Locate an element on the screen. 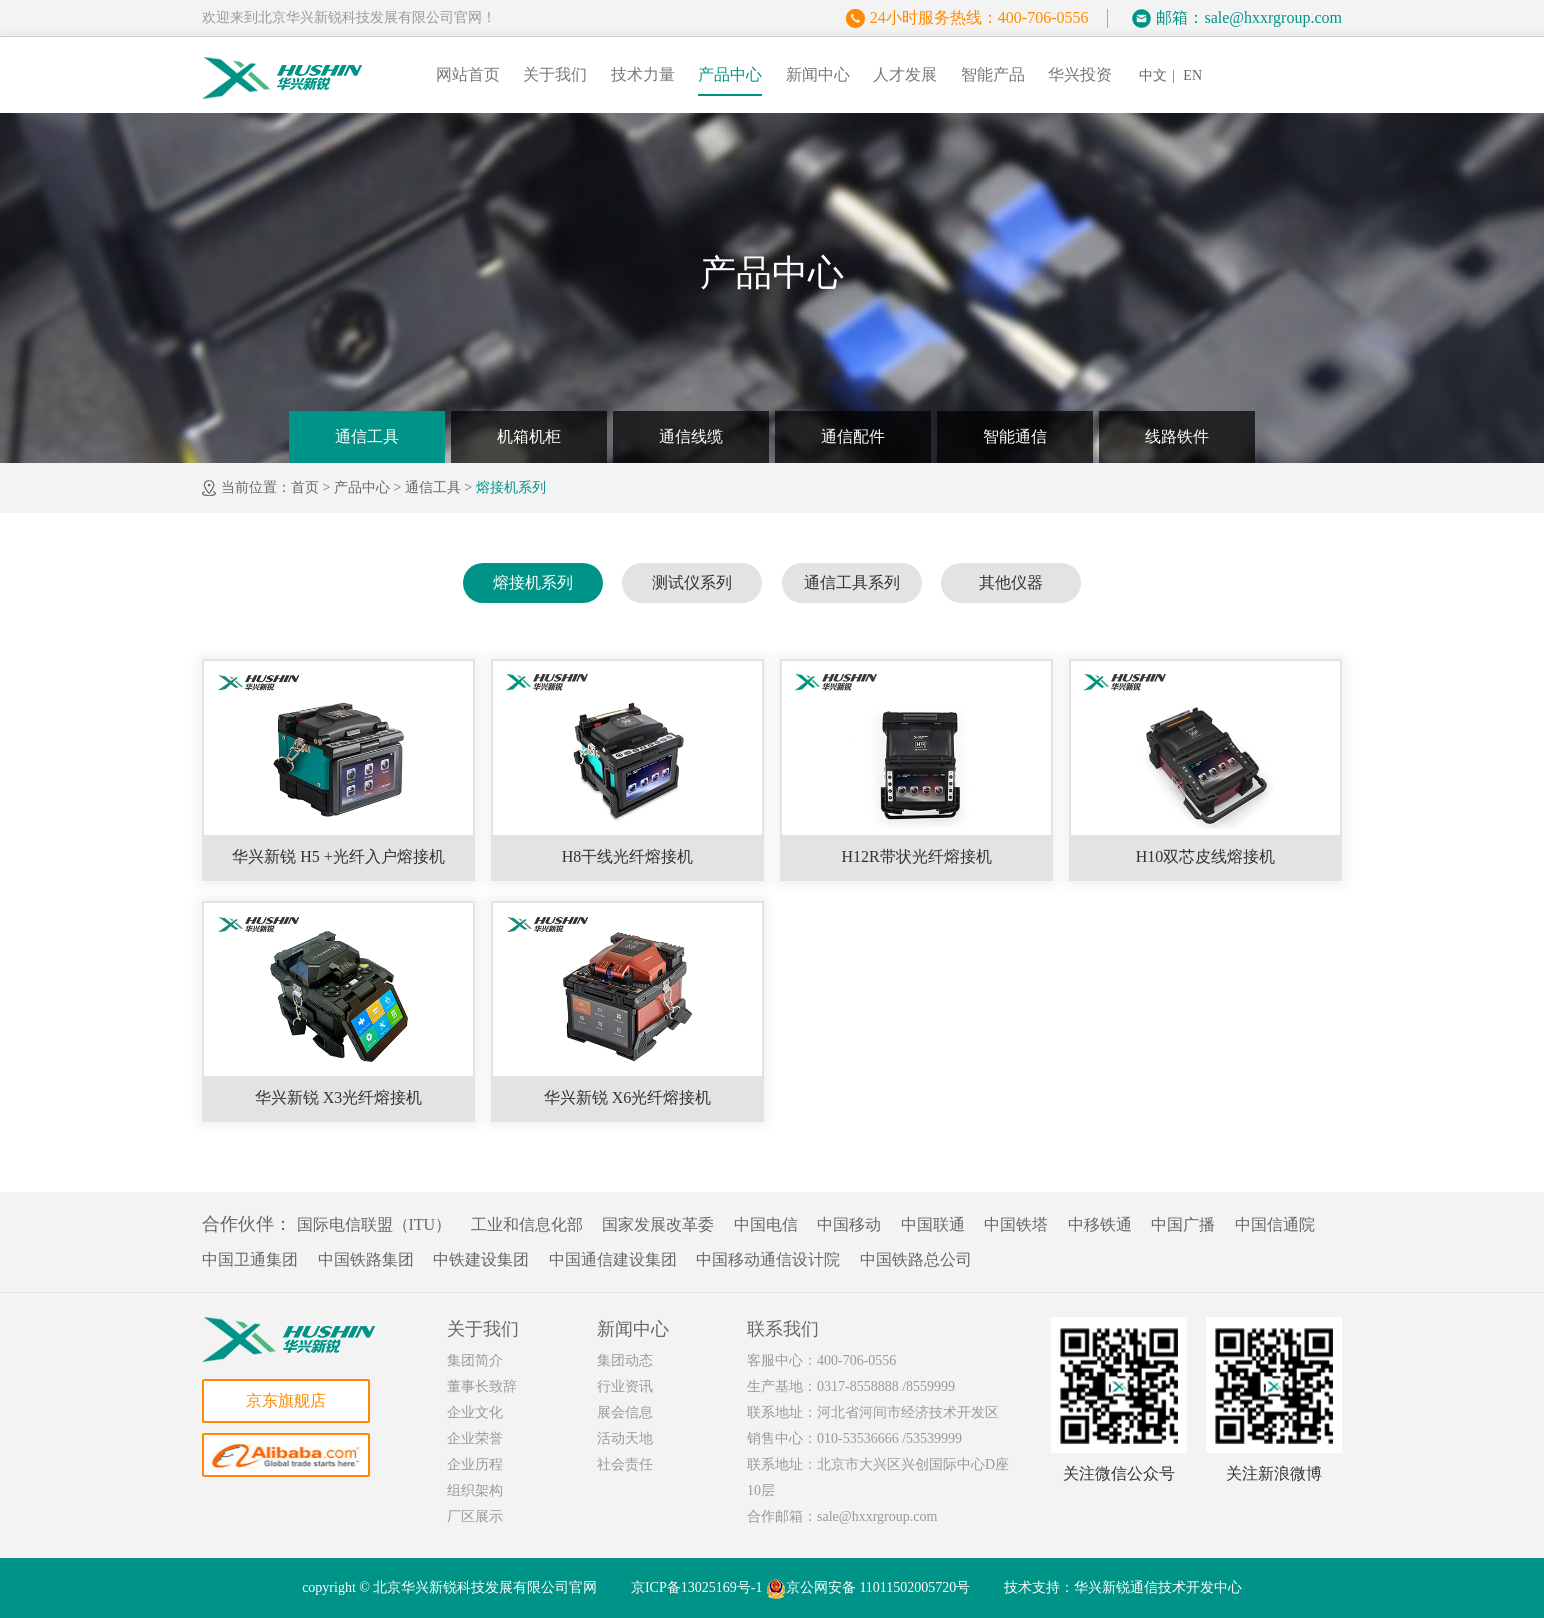 The width and height of the screenshot is (1544, 1618). 中国铁塔 is located at coordinates (1016, 1224).